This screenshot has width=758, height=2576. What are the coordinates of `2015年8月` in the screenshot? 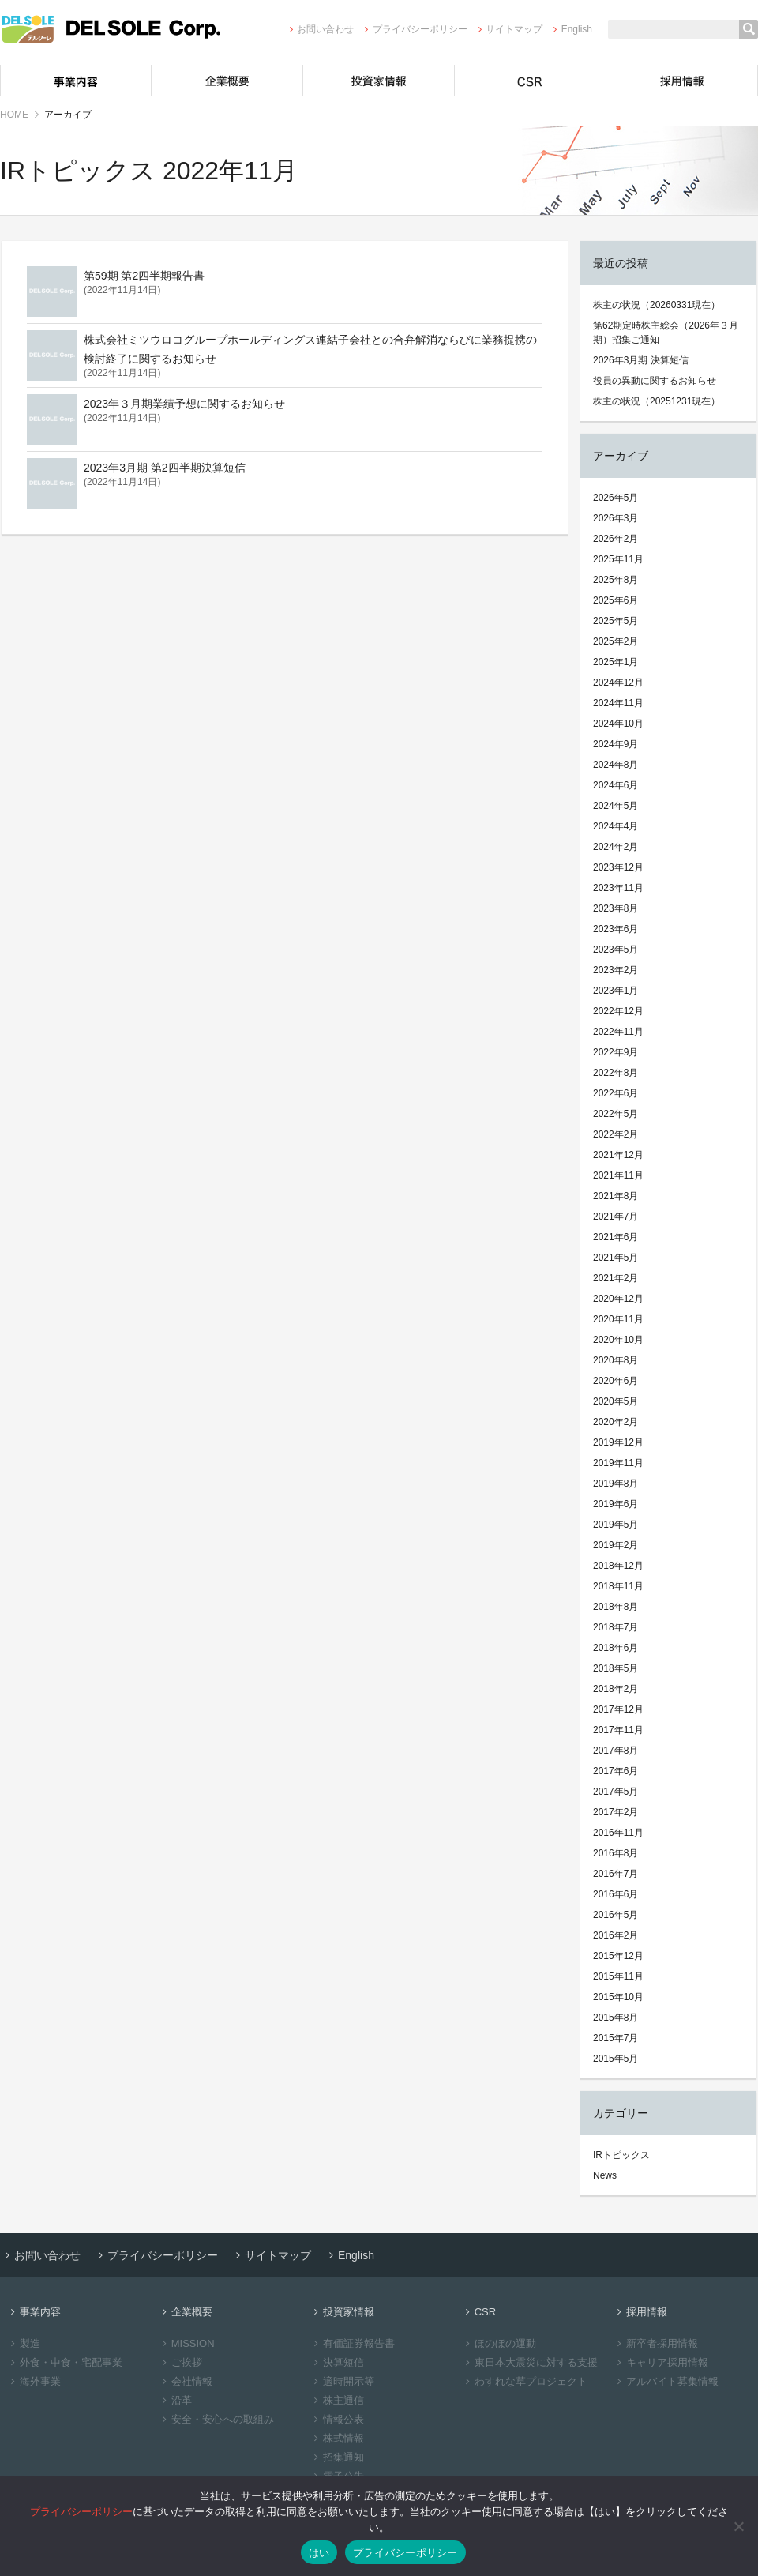 It's located at (615, 2017).